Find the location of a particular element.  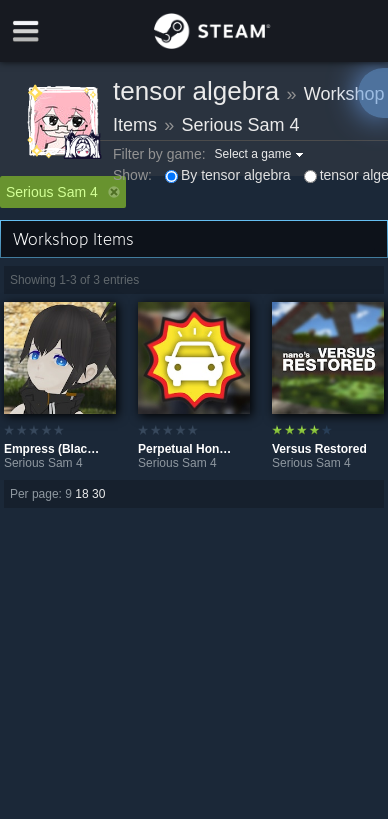

[button] is located at coordinates (262, 154).